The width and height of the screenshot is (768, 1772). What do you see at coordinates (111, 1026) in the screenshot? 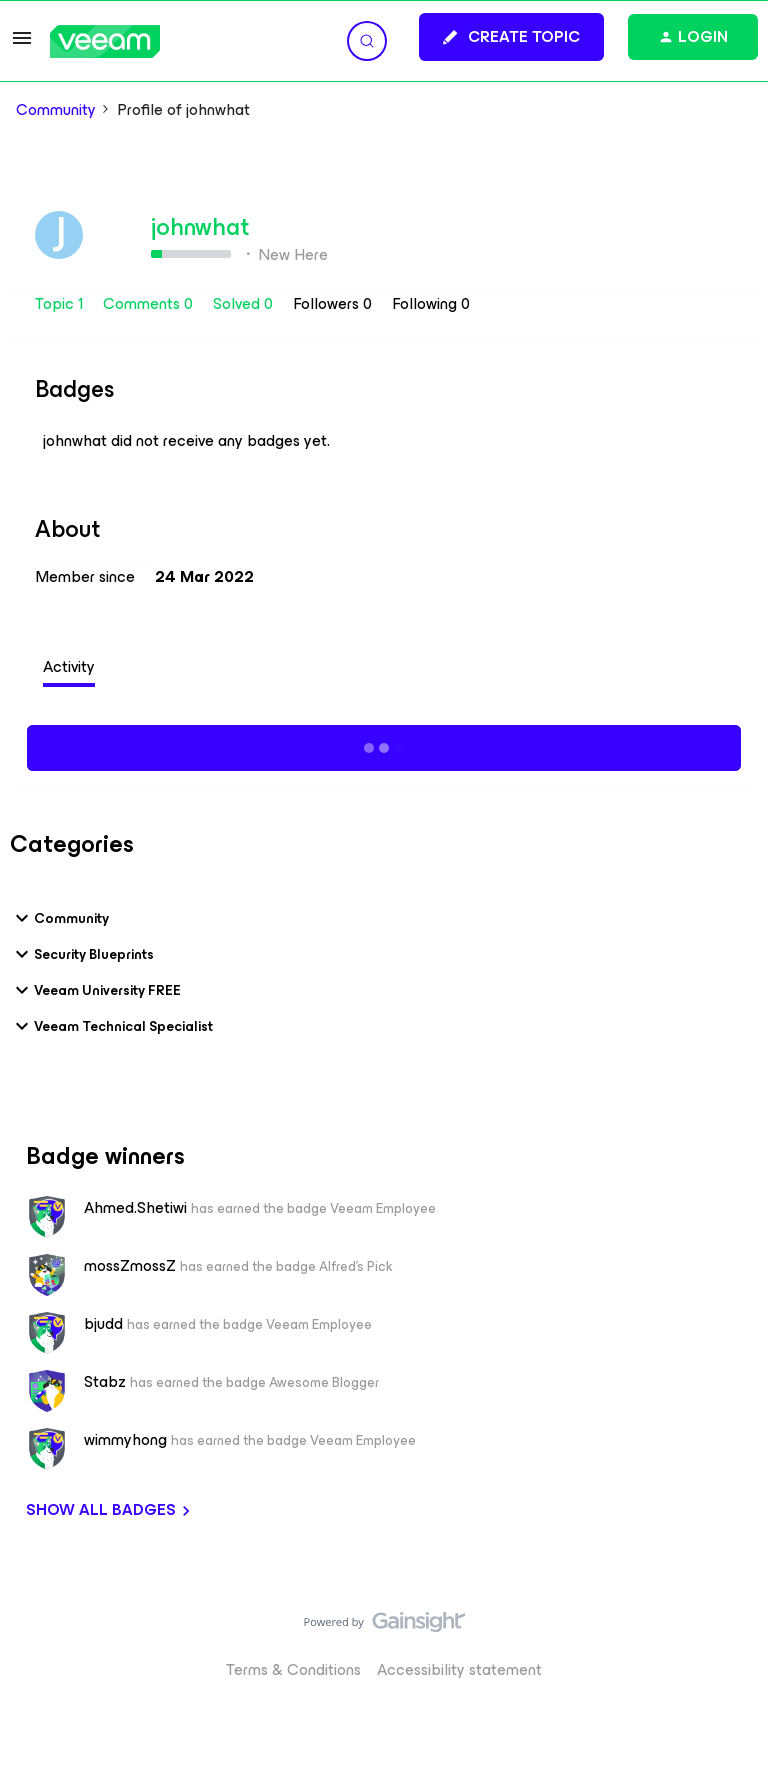
I see `Veeam Technical Specialist` at bounding box center [111, 1026].